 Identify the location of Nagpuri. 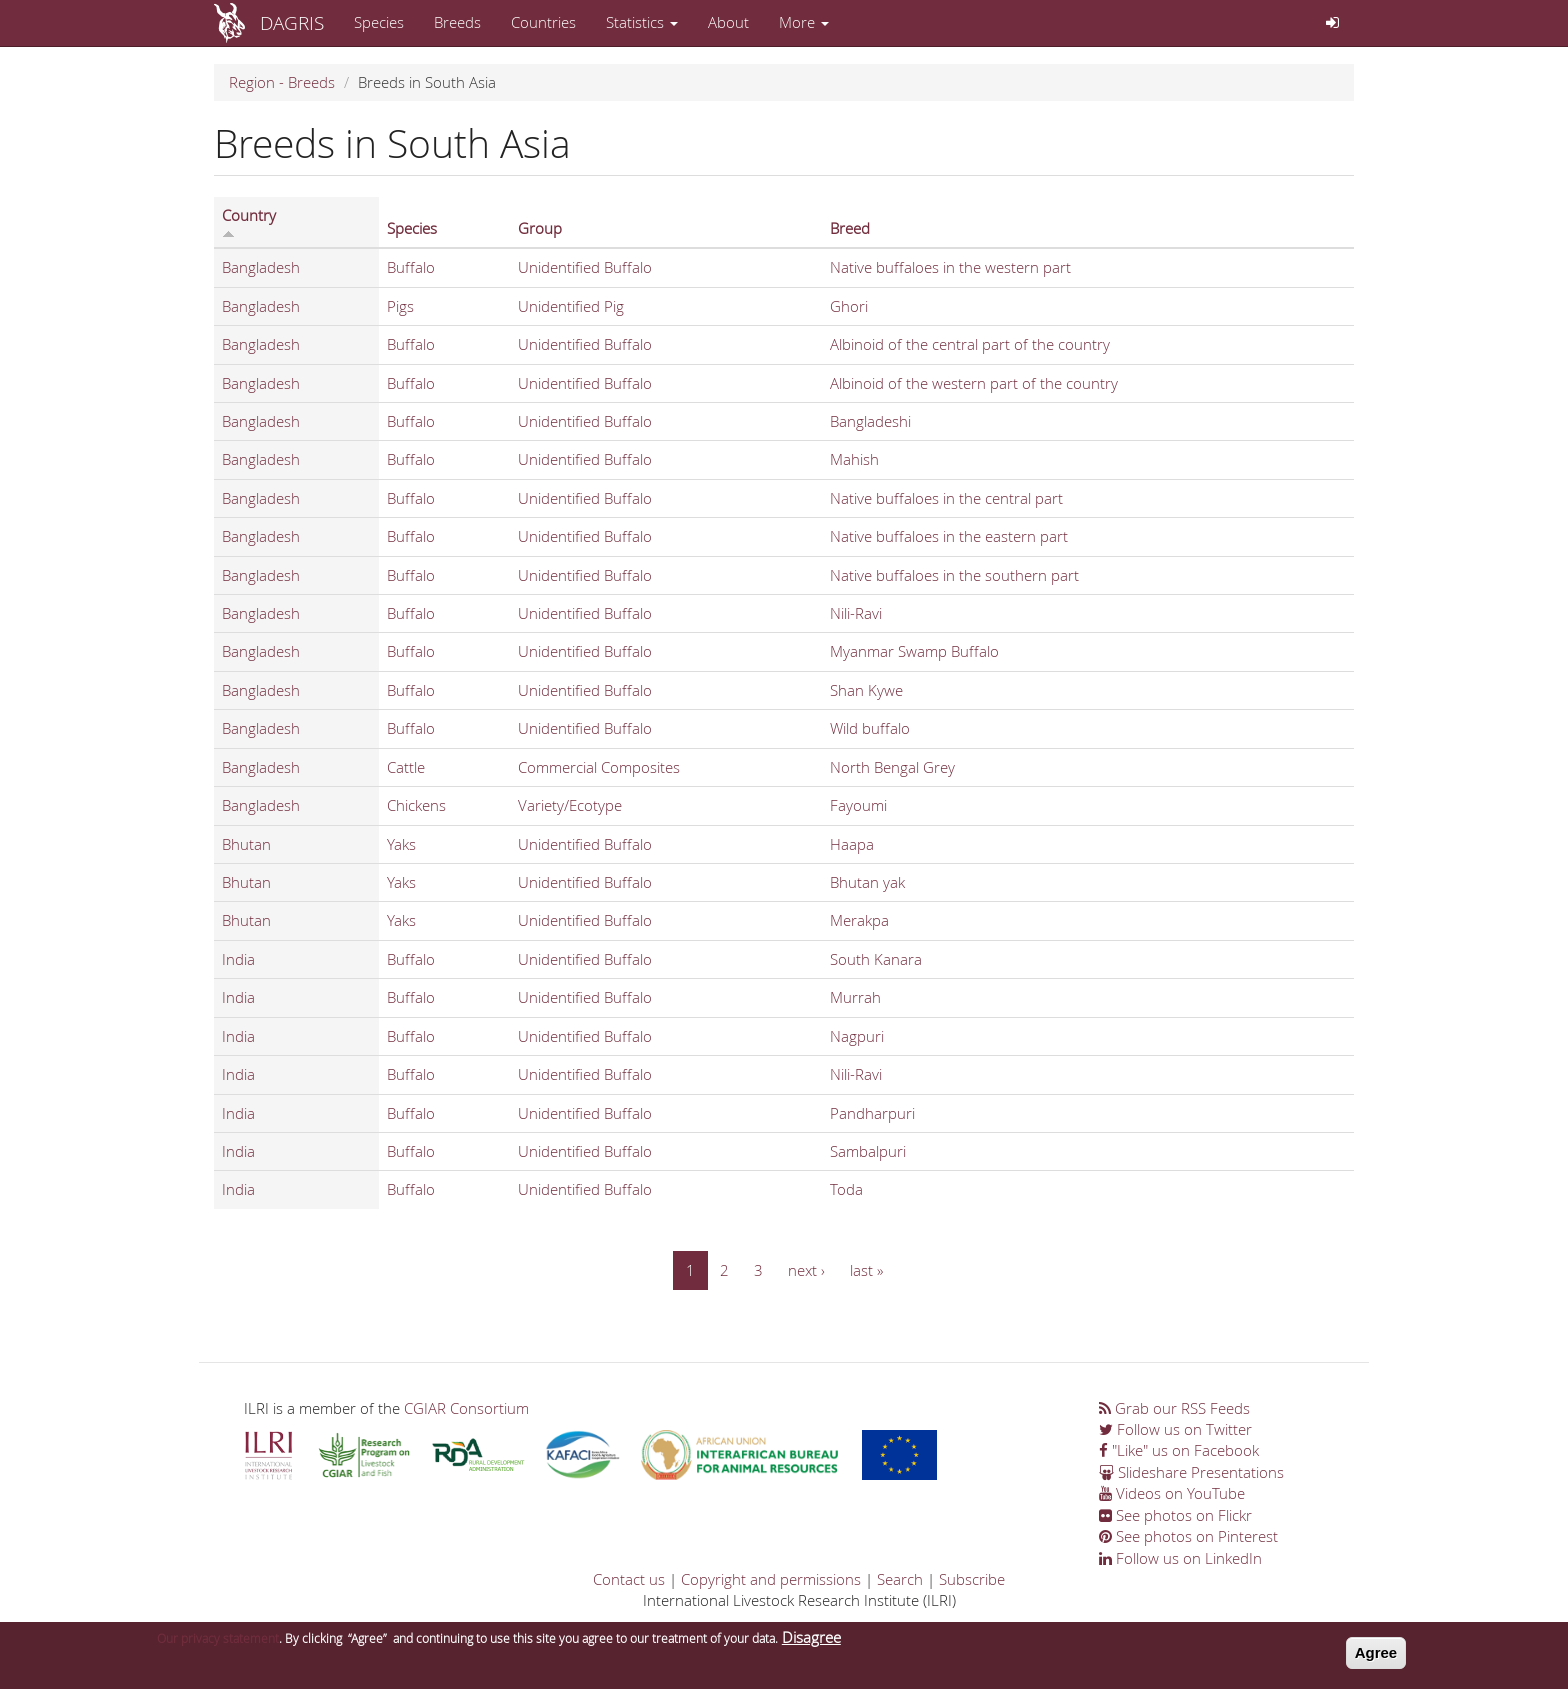
(857, 1036).